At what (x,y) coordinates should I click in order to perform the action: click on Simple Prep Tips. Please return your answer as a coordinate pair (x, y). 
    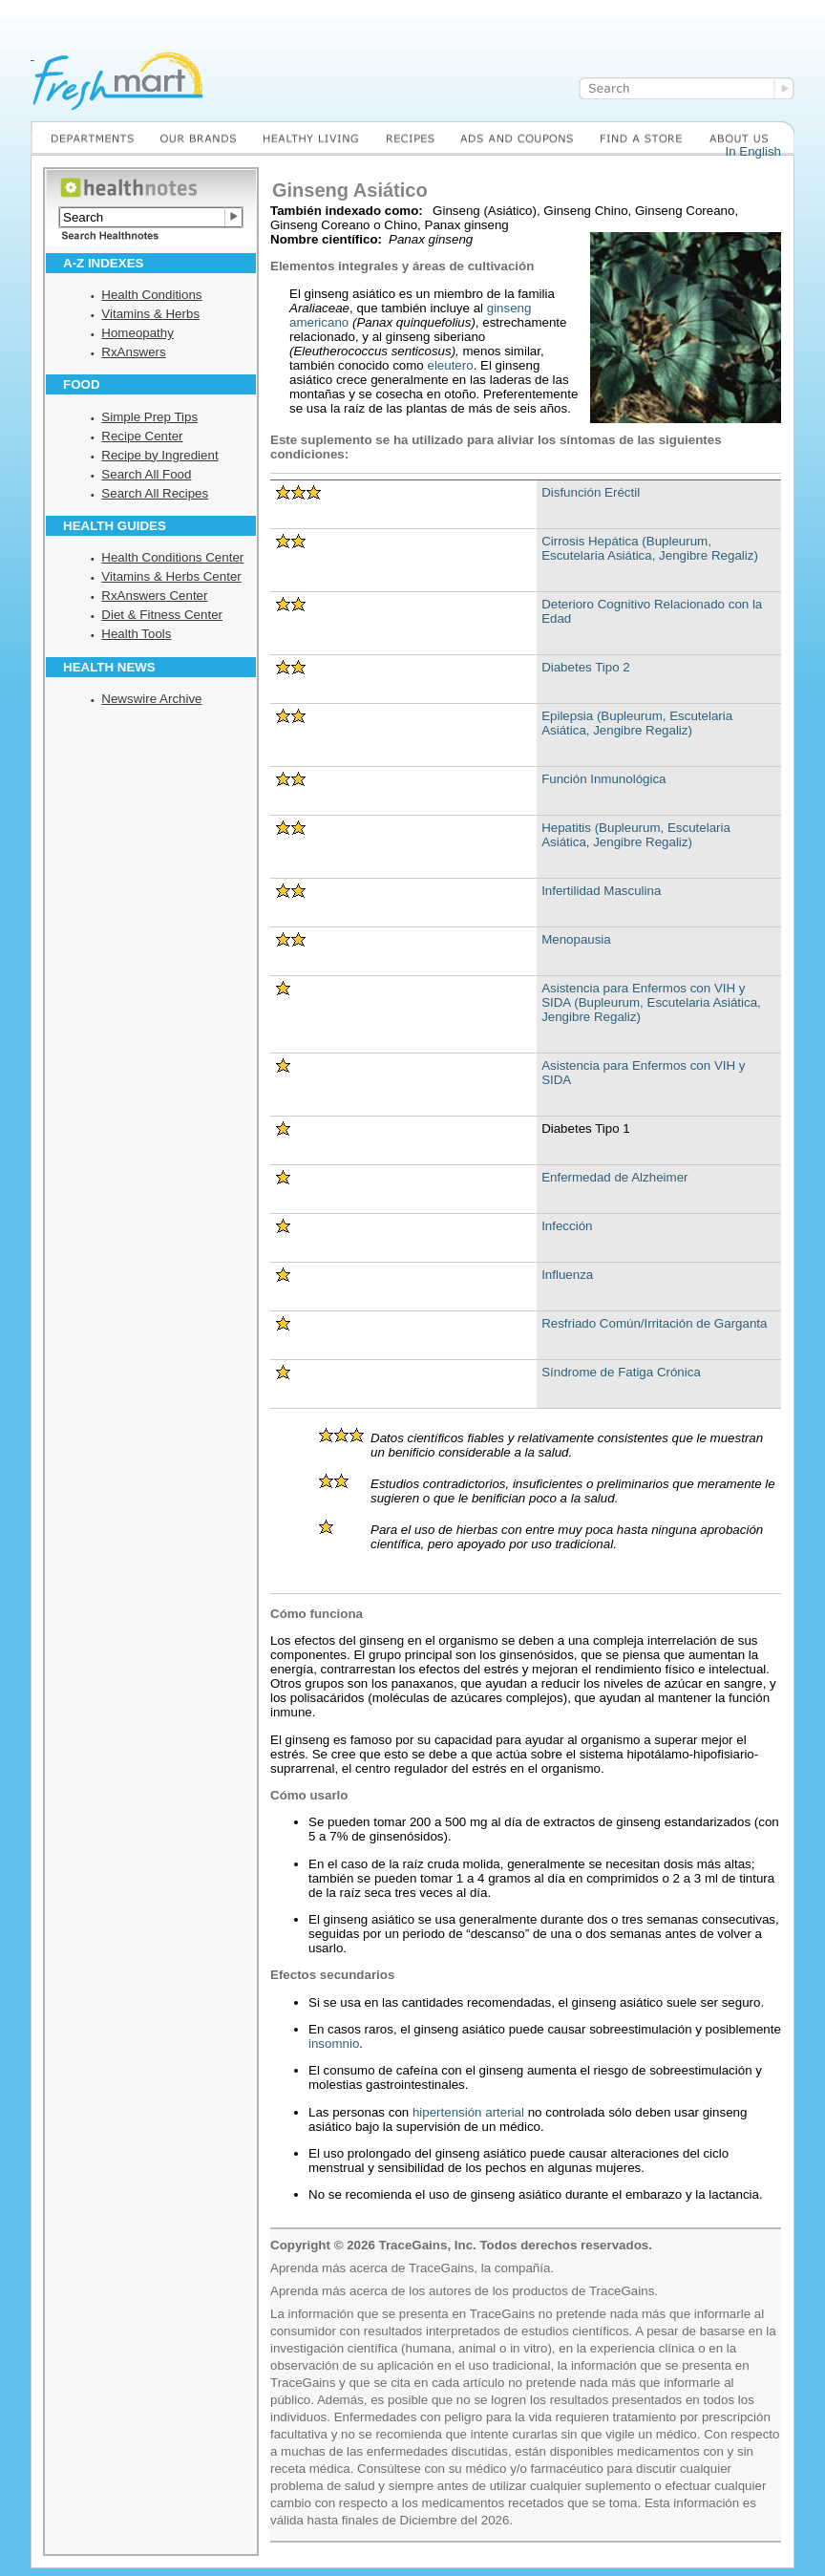
    Looking at the image, I should click on (149, 417).